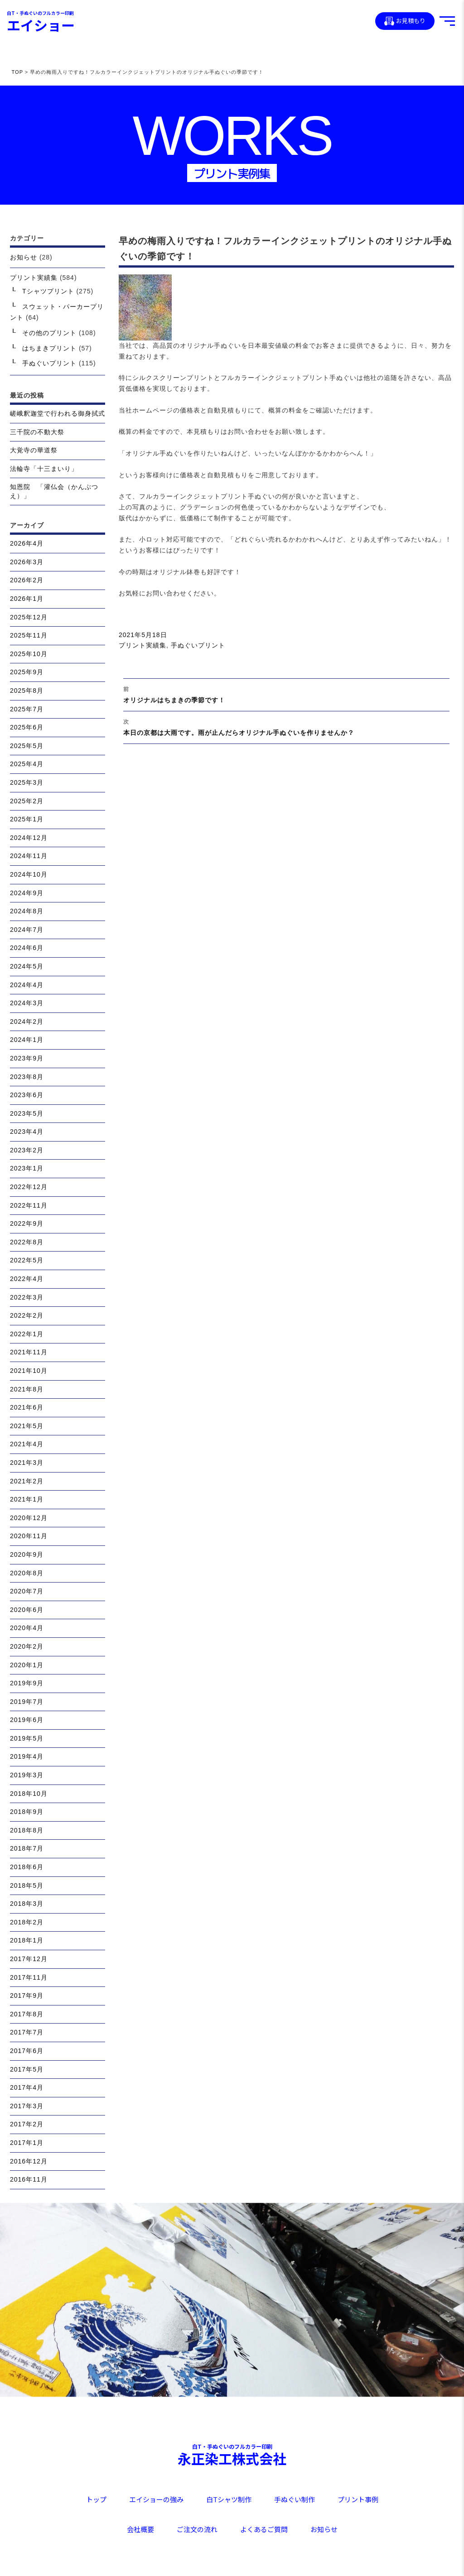 The height and width of the screenshot is (2576, 464). I want to click on 嵯峨釈迦堂で行われる御身拭式, so click(57, 413).